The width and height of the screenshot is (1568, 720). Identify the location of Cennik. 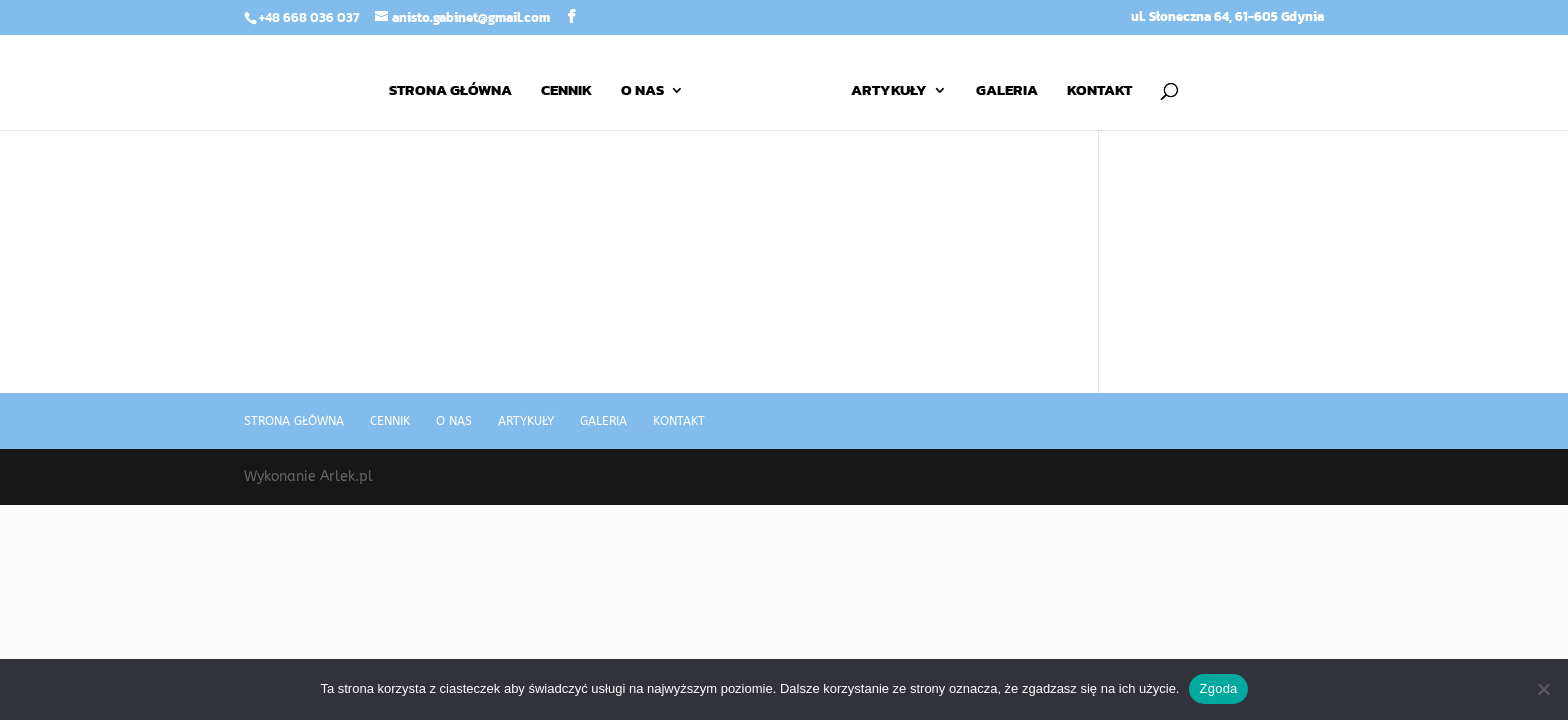
(566, 92).